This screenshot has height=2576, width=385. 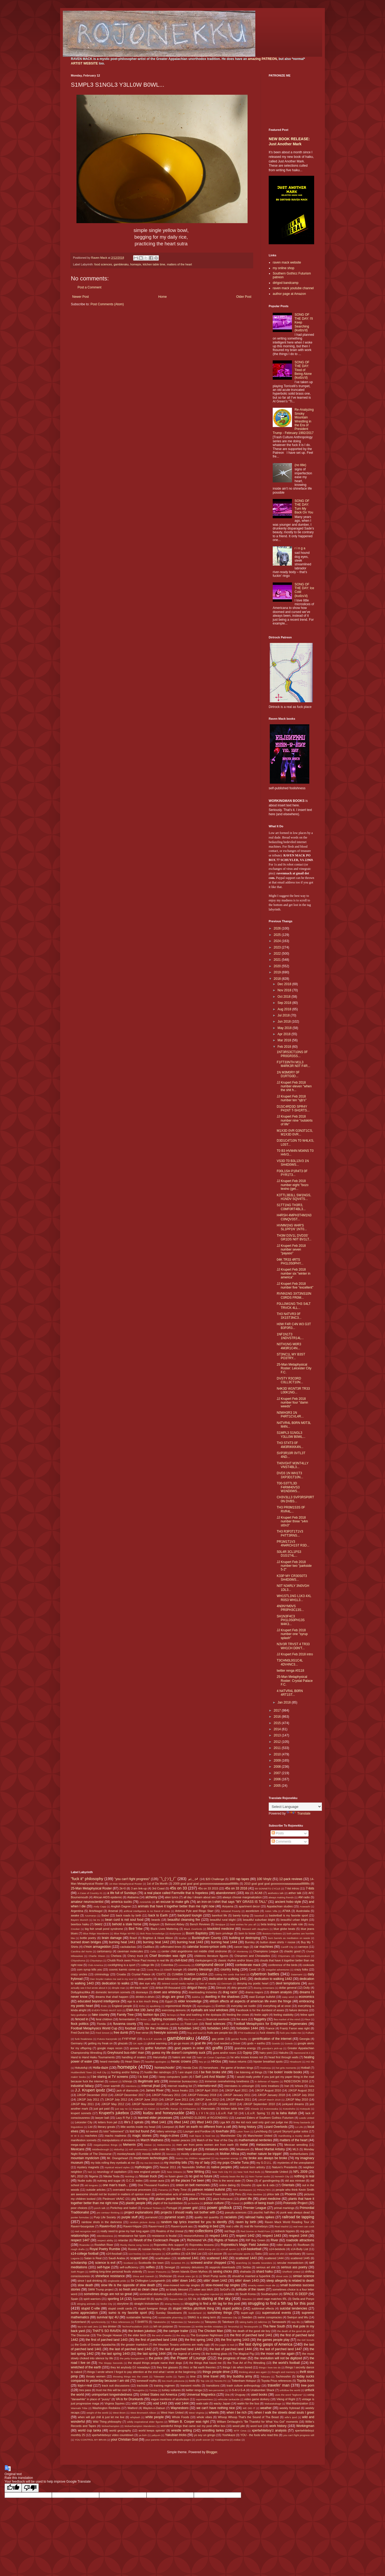 I want to click on Arsenal, so click(x=113, y=1910).